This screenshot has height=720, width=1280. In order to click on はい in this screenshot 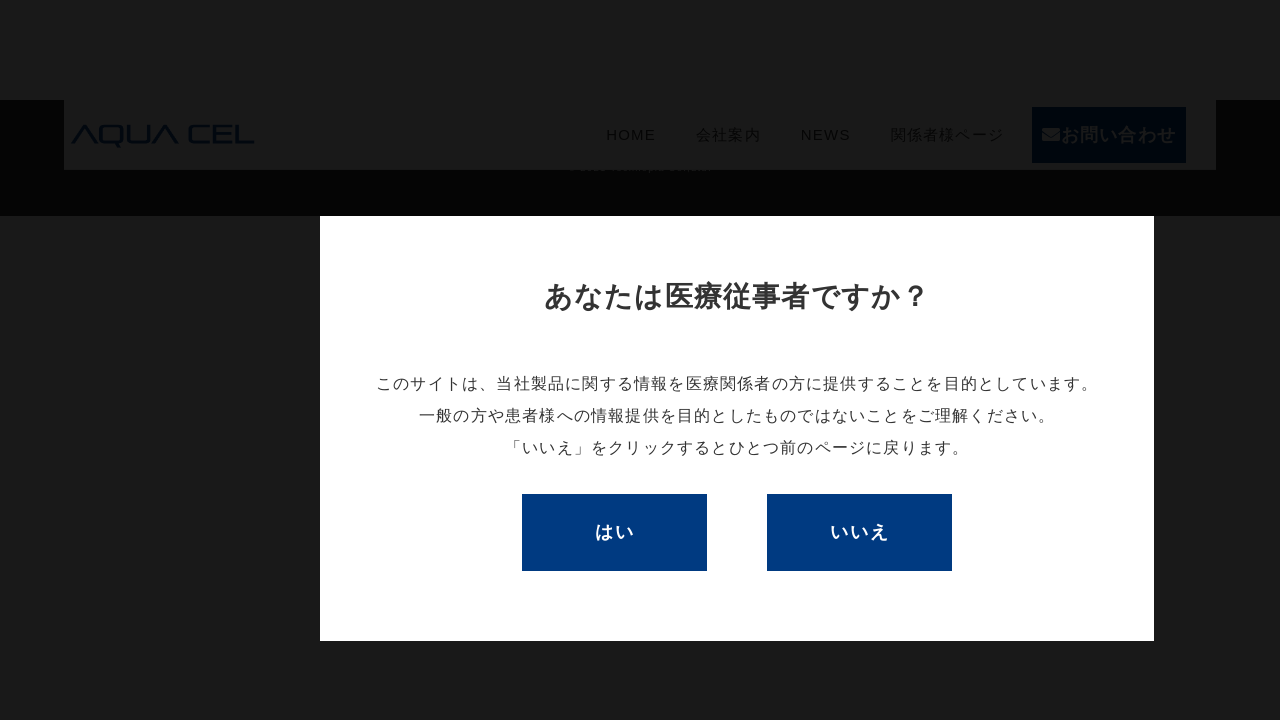, I will do `click(615, 532)`.